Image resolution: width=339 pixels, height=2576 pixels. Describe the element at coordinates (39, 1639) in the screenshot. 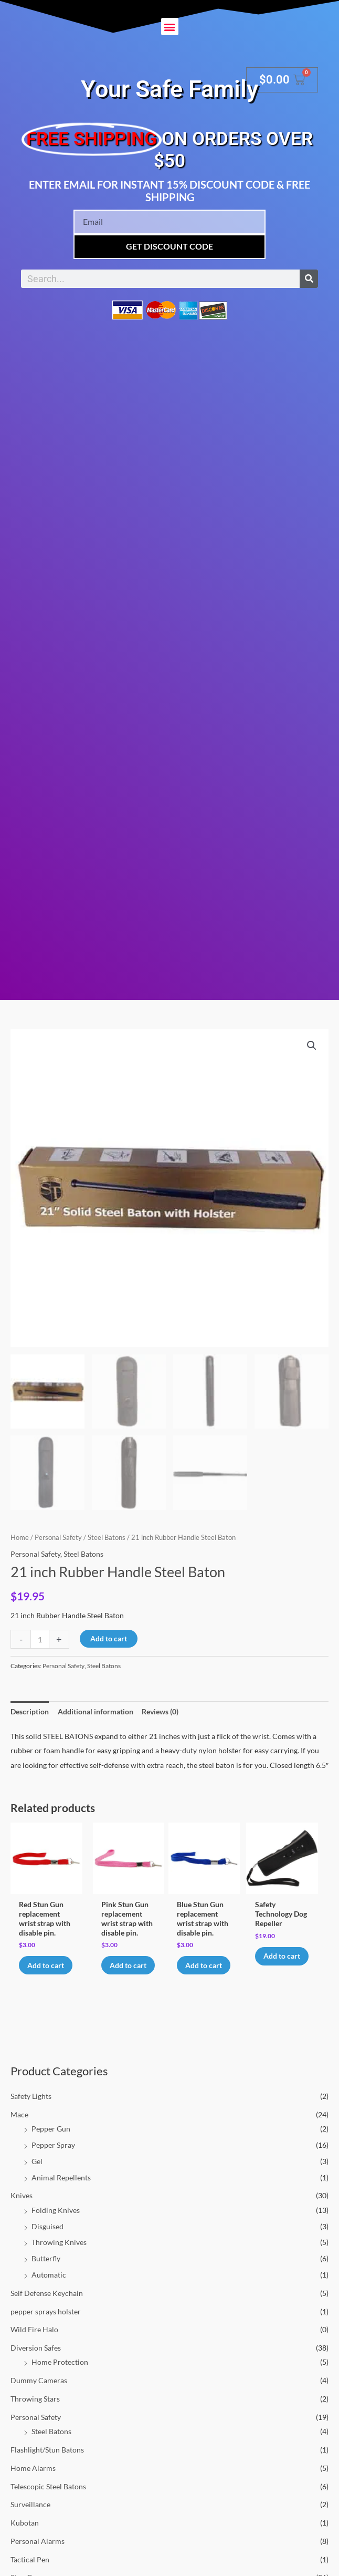

I see `[Product quantity]` at that location.